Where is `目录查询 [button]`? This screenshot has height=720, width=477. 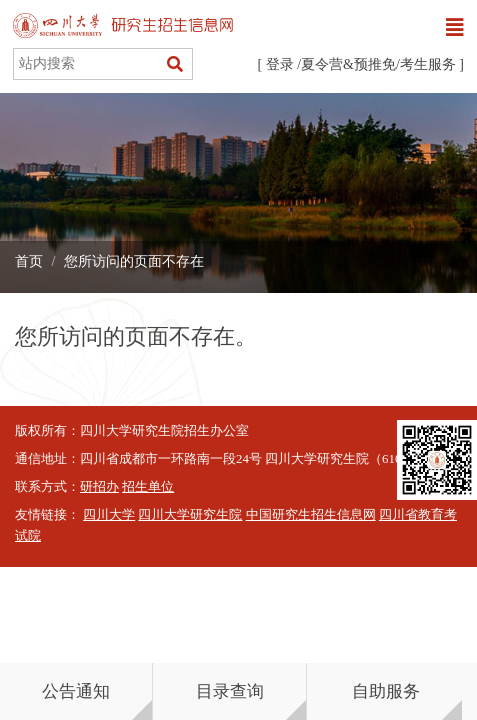
目录查询 [button] is located at coordinates (230, 691).